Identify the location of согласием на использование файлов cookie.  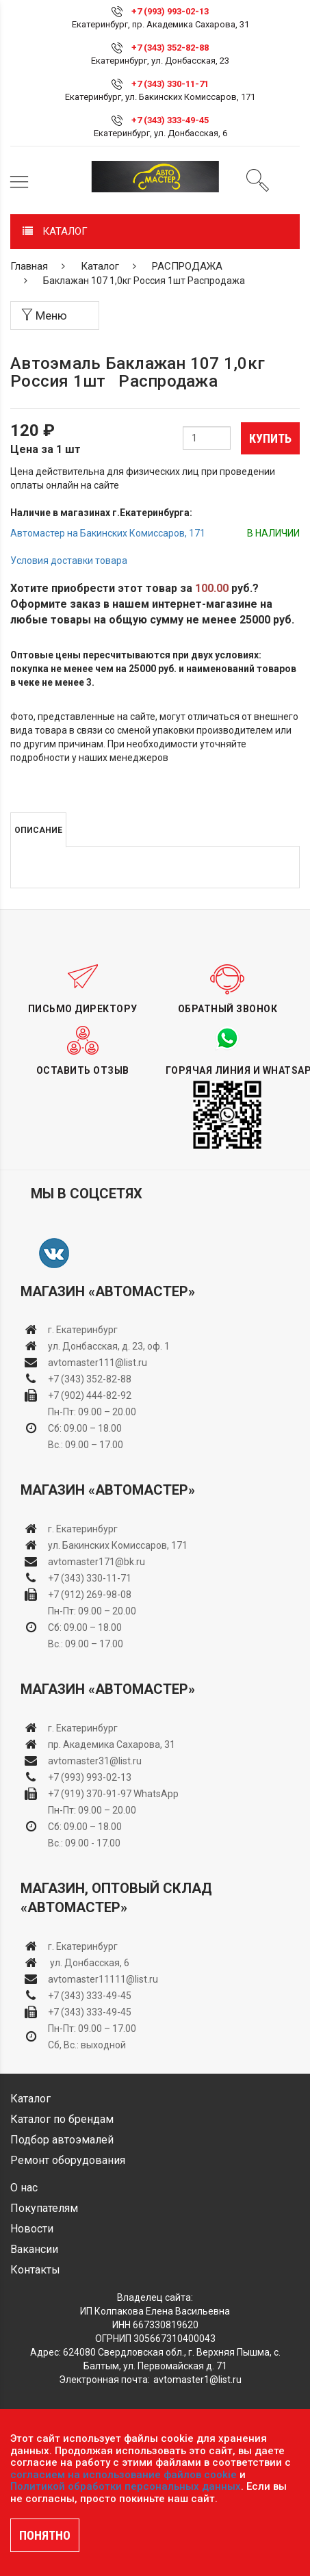
(123, 2475).